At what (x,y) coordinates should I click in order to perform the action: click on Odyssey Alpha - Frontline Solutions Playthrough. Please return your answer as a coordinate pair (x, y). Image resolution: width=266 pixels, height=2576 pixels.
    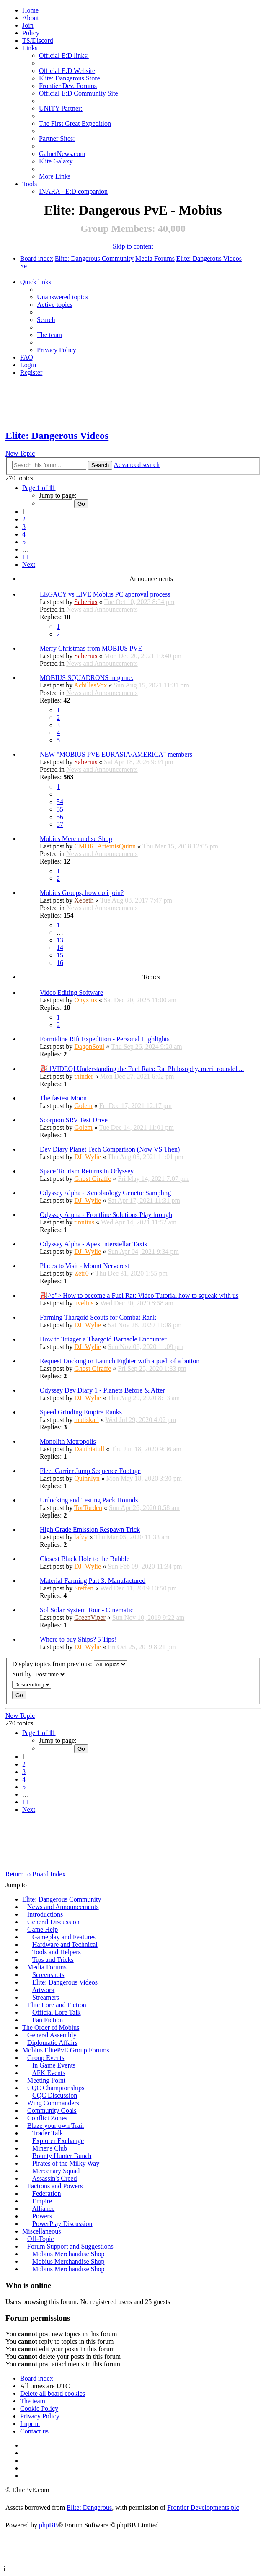
    Looking at the image, I should click on (106, 1214).